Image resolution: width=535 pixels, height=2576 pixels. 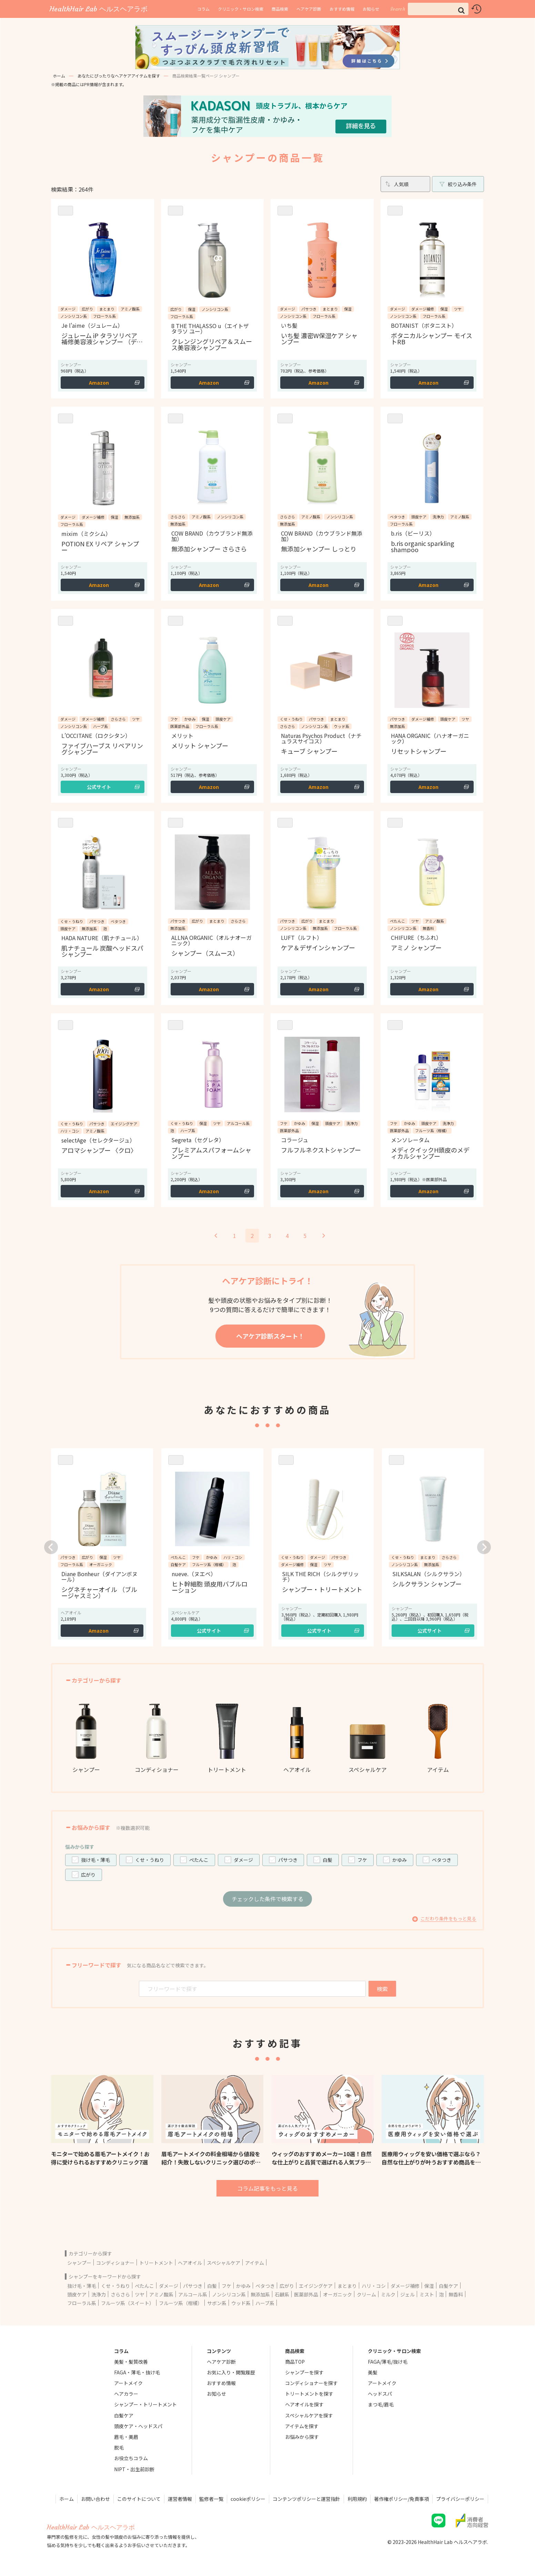 I want to click on 利用規約, so click(x=357, y=2498).